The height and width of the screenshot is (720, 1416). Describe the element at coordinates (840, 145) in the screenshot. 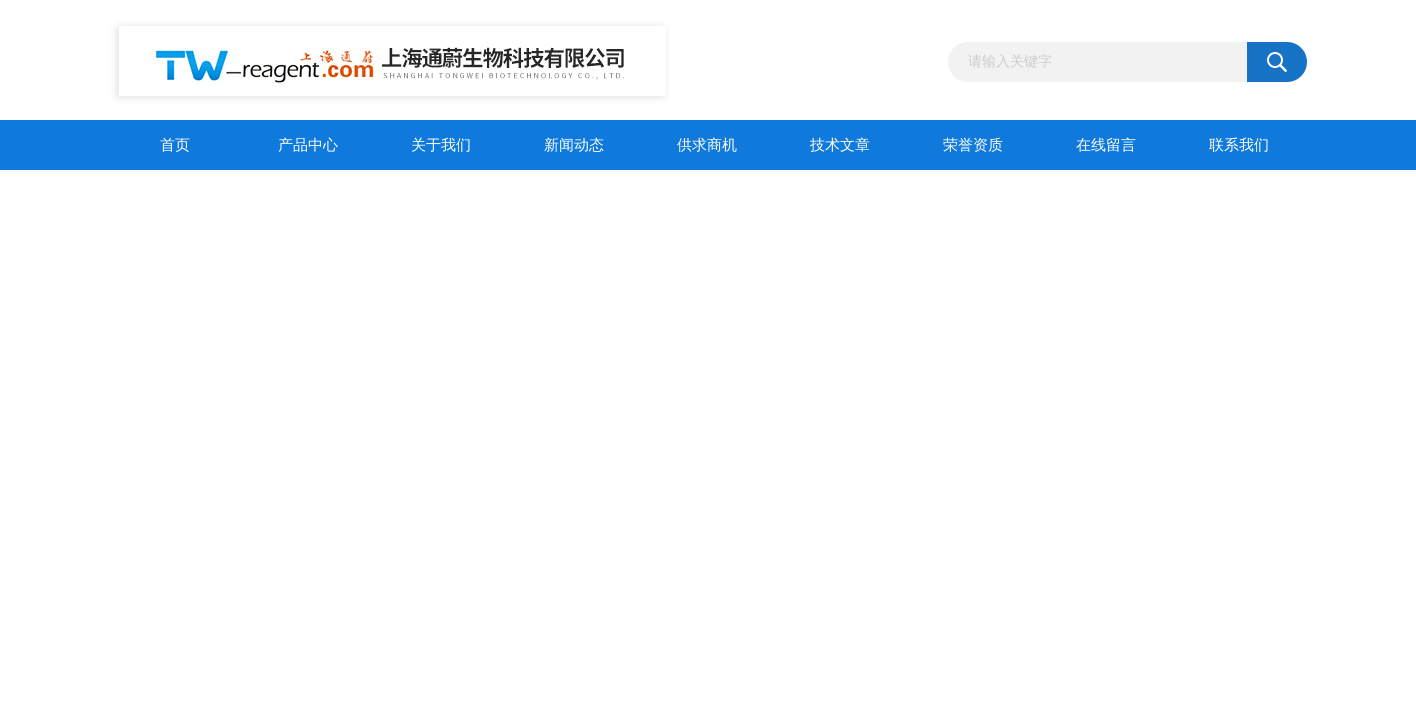

I see `技术文章` at that location.